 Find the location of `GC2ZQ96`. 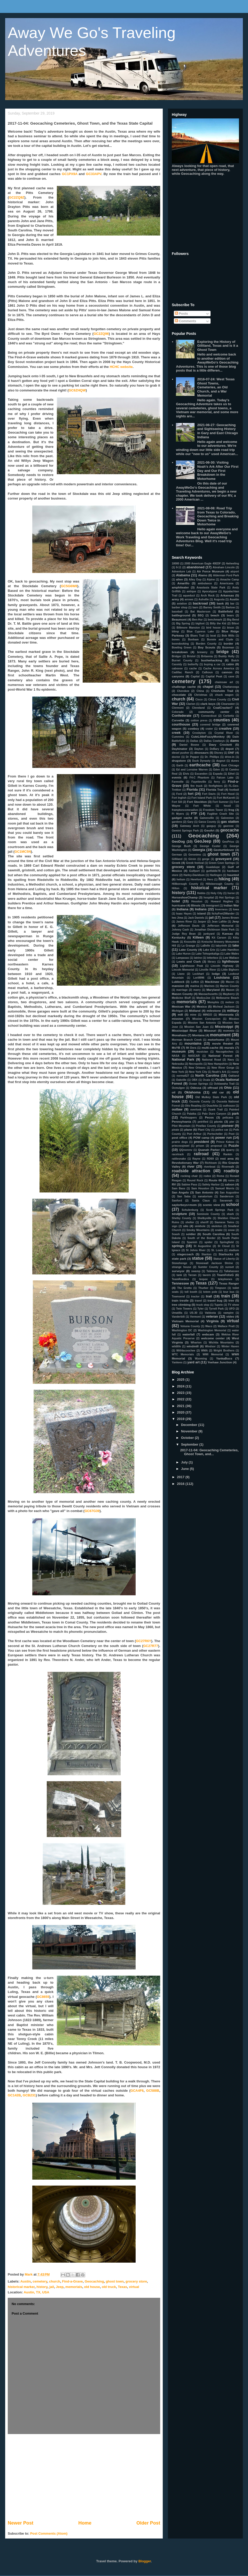

GC2ZQ96 is located at coordinates (101, 334).